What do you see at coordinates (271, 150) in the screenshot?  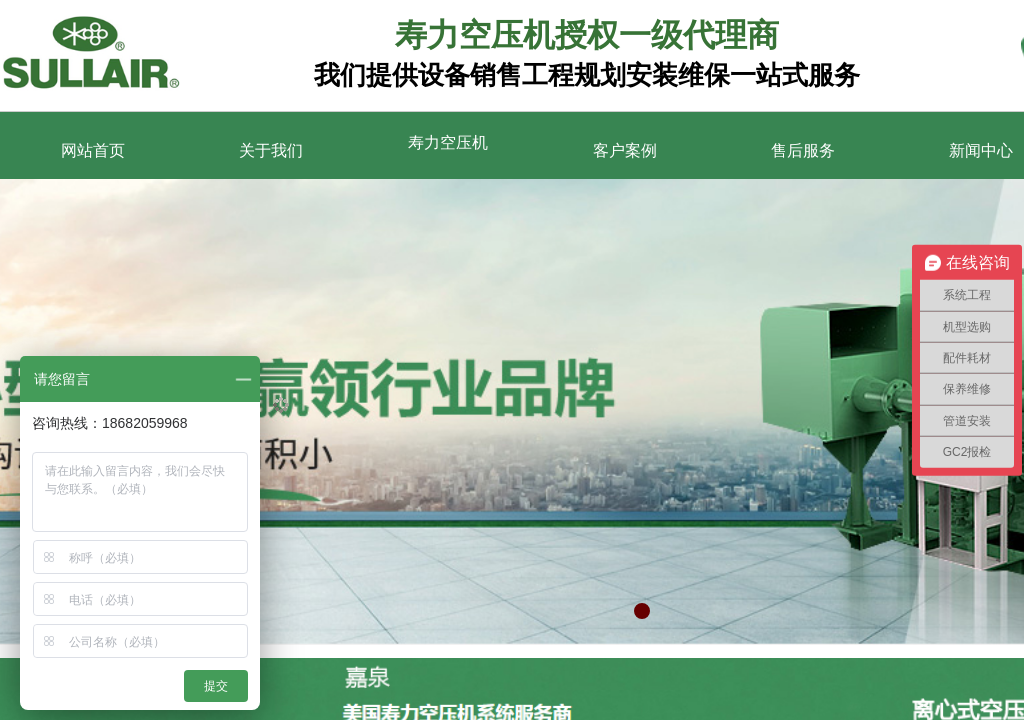 I see `关于我们` at bounding box center [271, 150].